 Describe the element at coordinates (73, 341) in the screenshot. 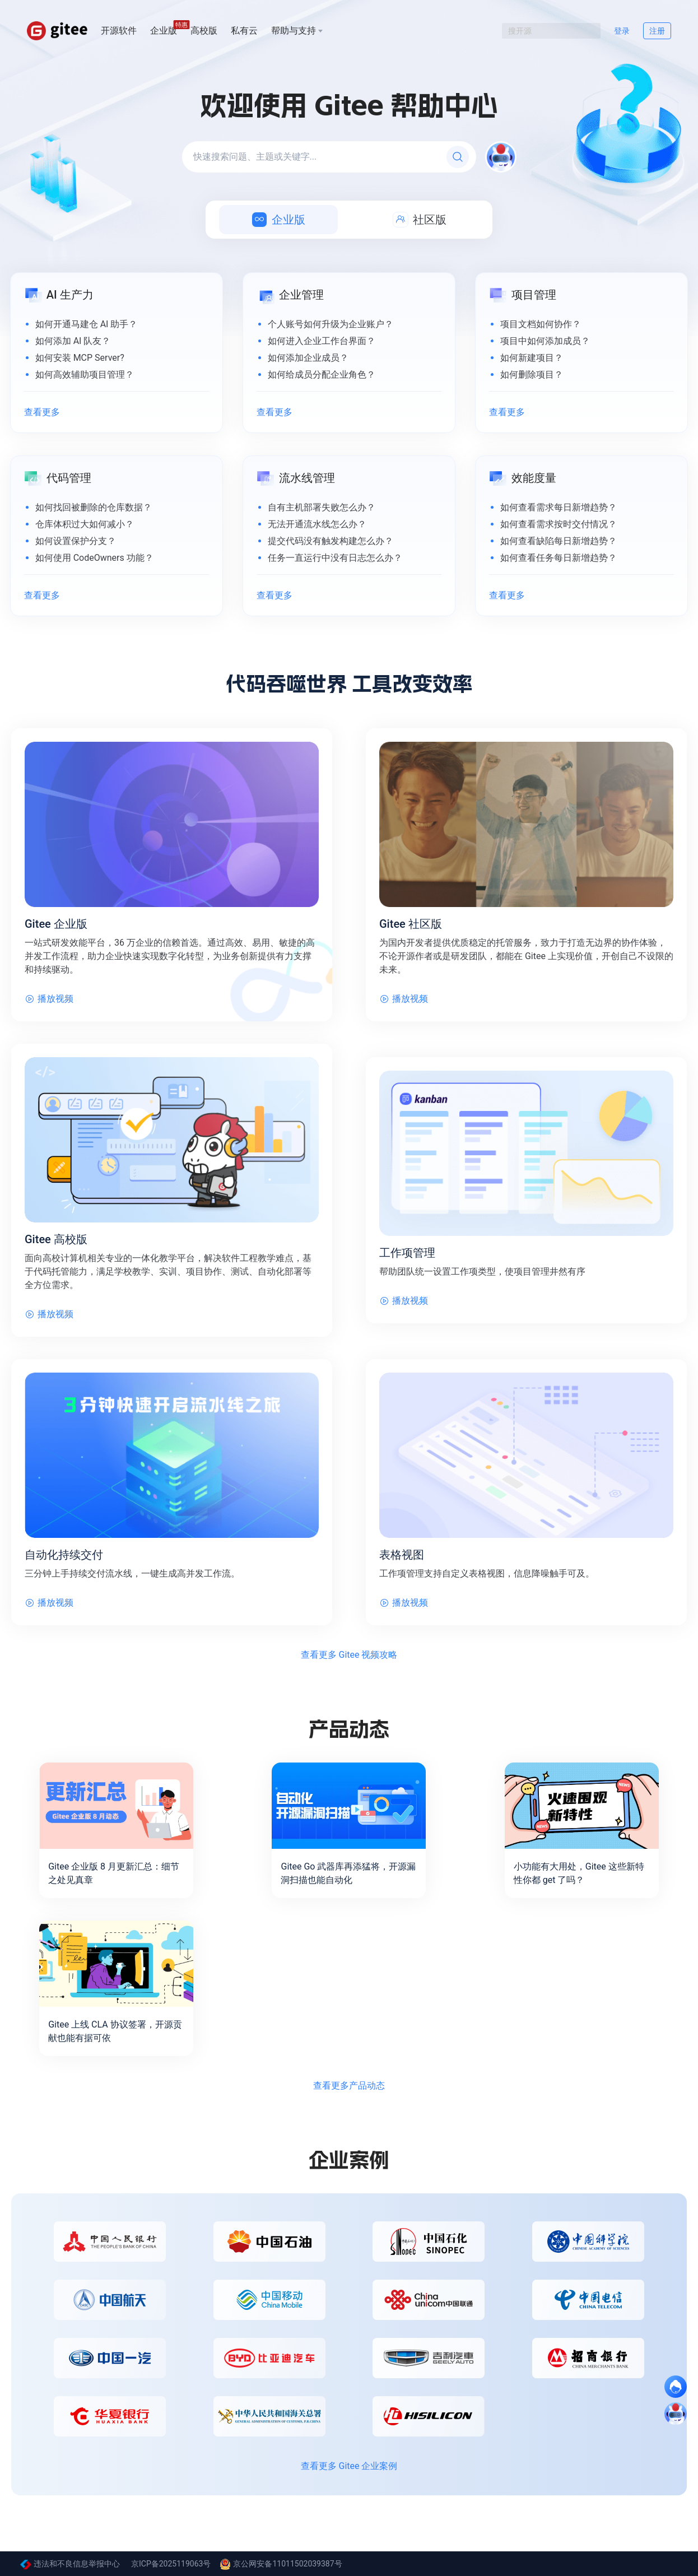

I see `如何添加 AI 队友？` at that location.